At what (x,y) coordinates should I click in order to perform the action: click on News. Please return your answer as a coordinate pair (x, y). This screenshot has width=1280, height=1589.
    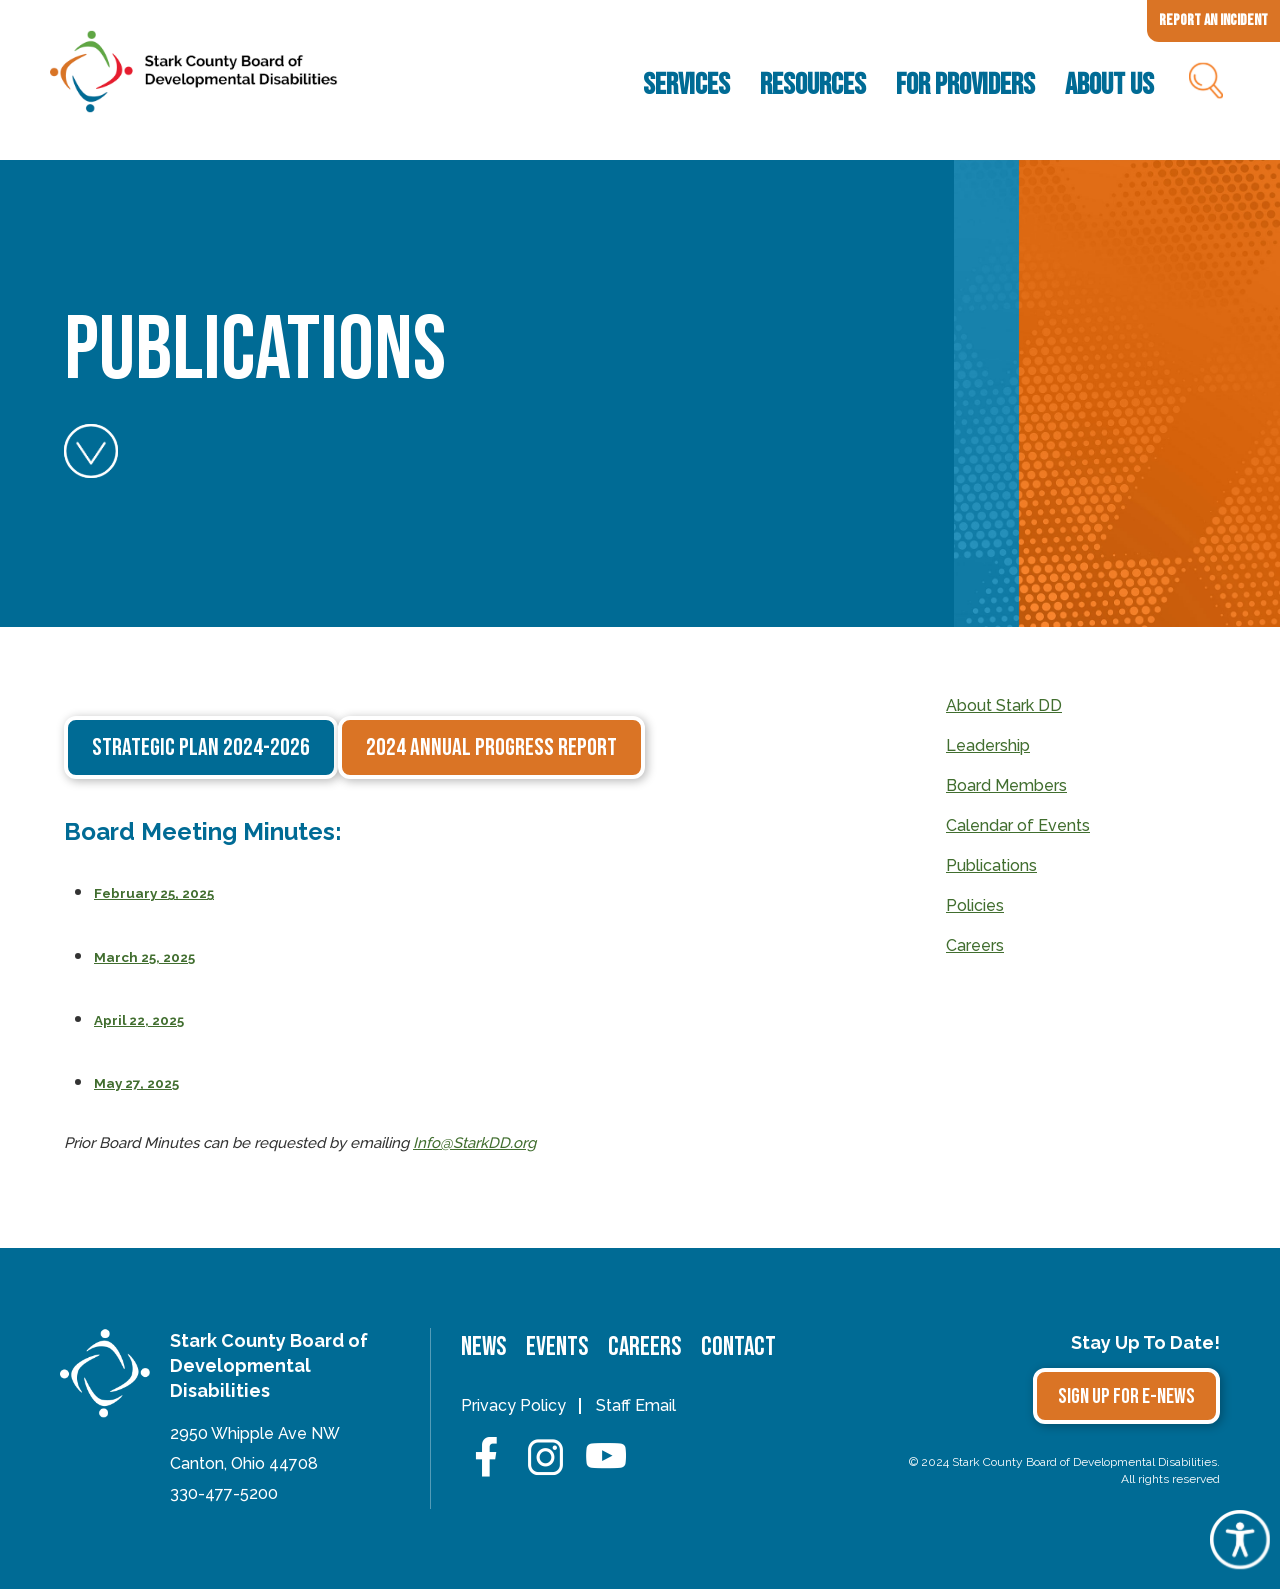
    Looking at the image, I should click on (483, 1347).